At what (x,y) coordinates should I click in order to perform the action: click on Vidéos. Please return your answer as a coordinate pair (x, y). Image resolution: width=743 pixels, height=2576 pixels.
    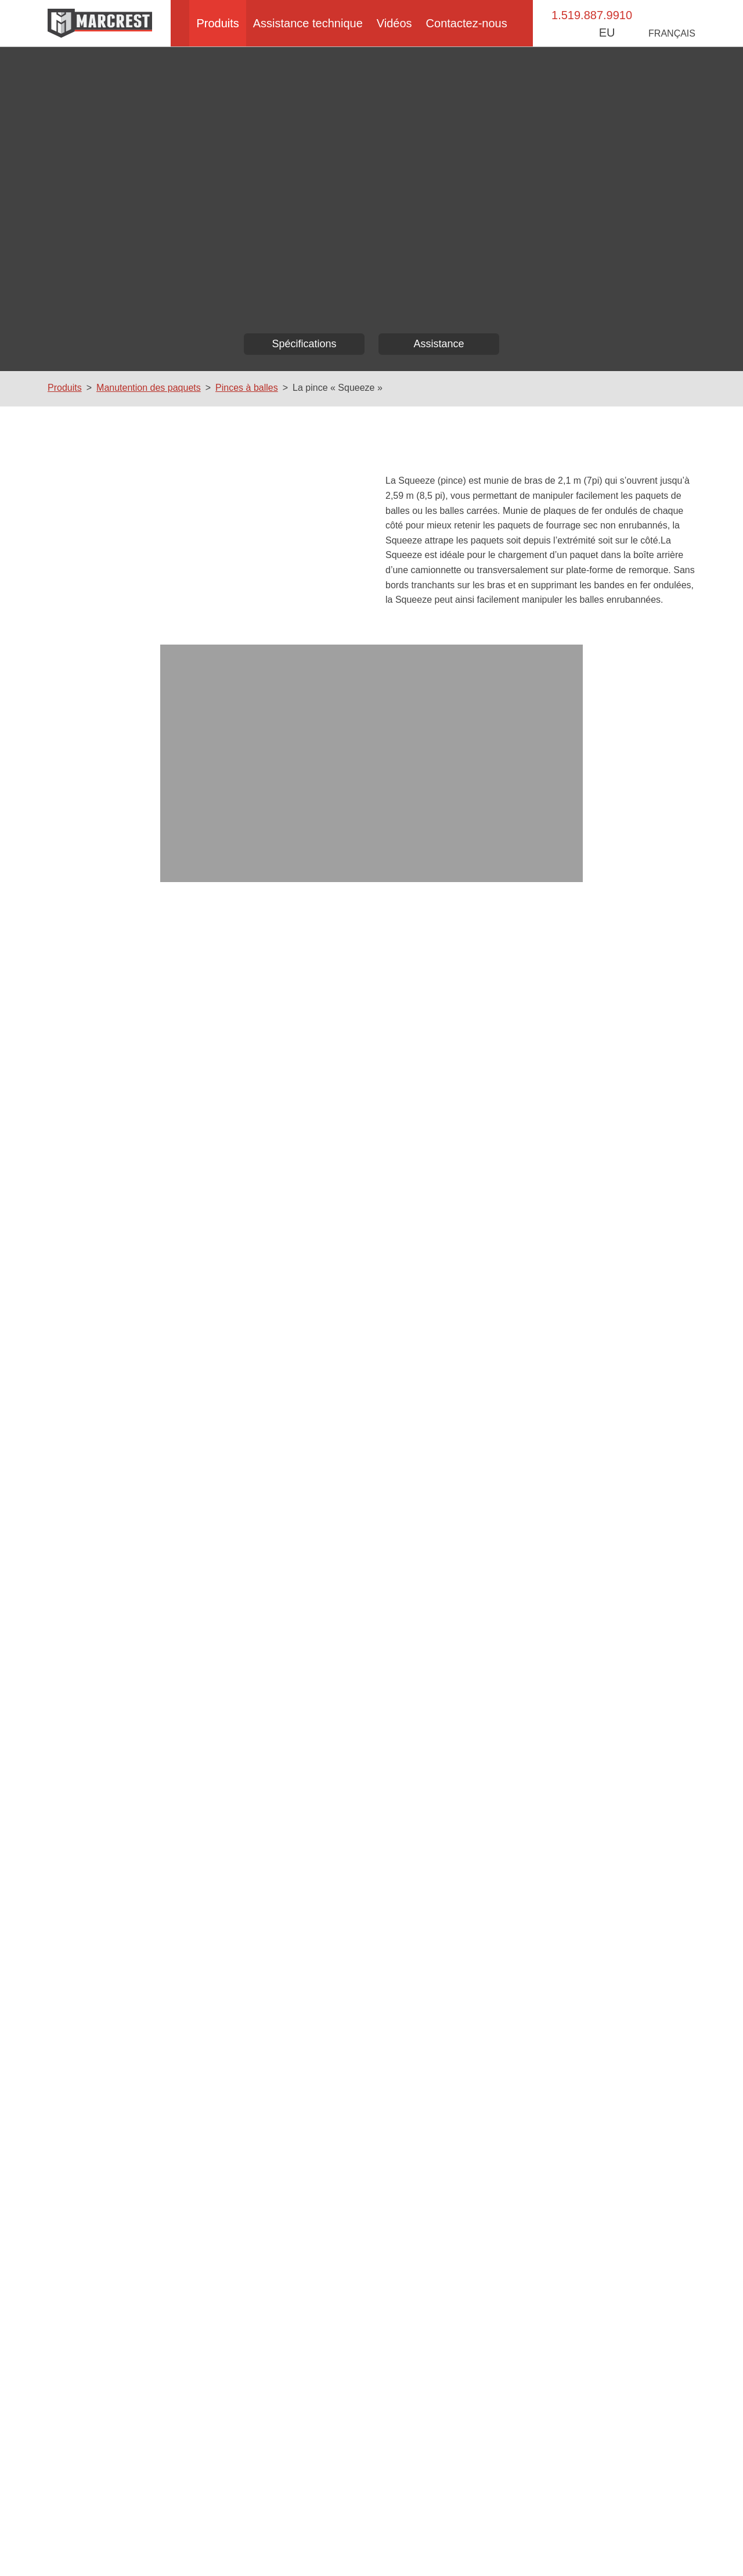
    Looking at the image, I should click on (397, 23).